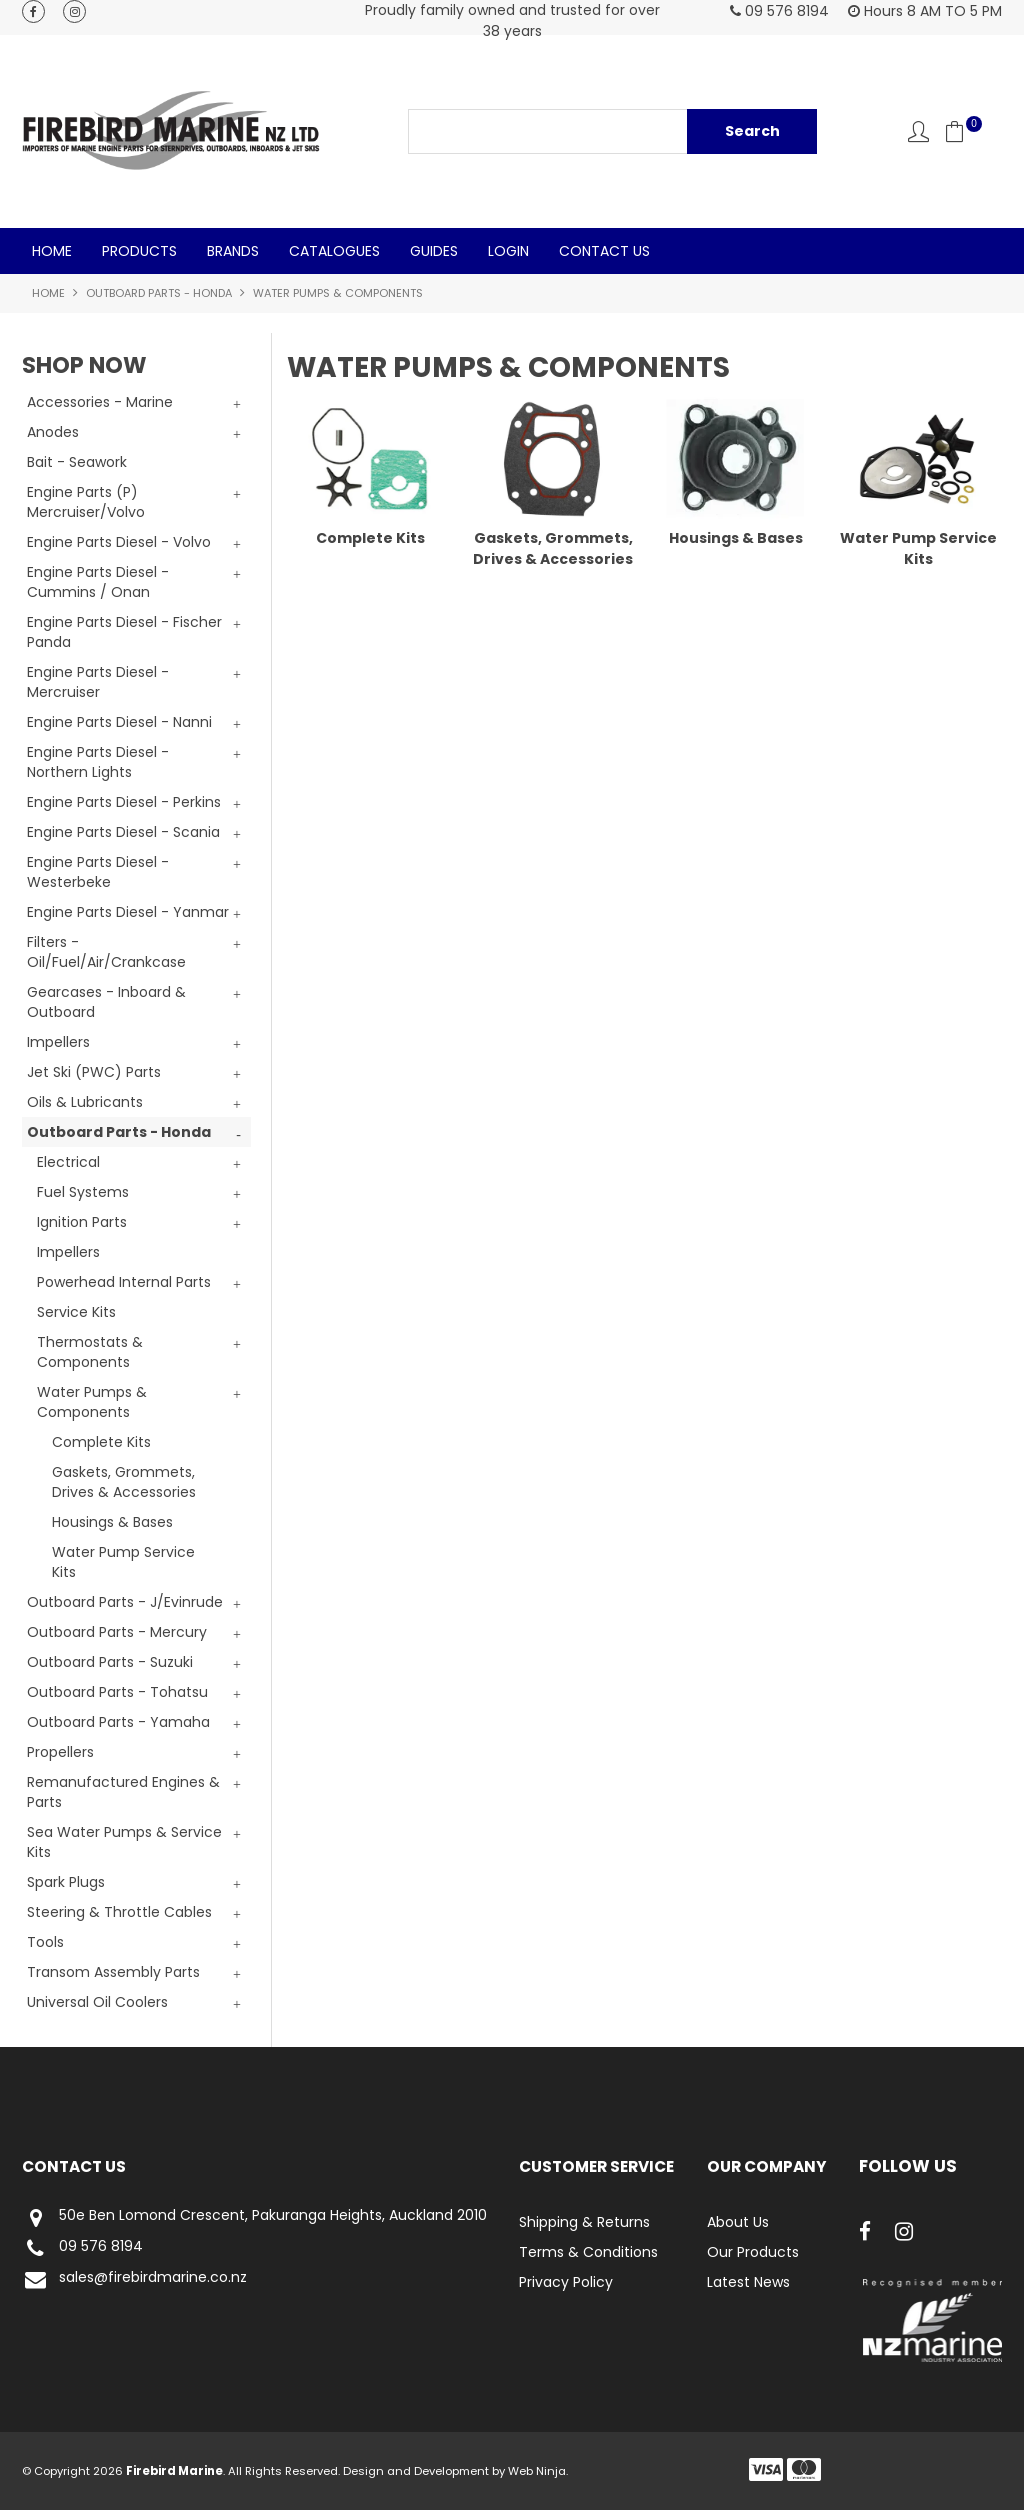 This screenshot has height=2510, width=1024. Describe the element at coordinates (98, 872) in the screenshot. I see `Engine Parts Diesel - Westerbeke [tab]` at that location.